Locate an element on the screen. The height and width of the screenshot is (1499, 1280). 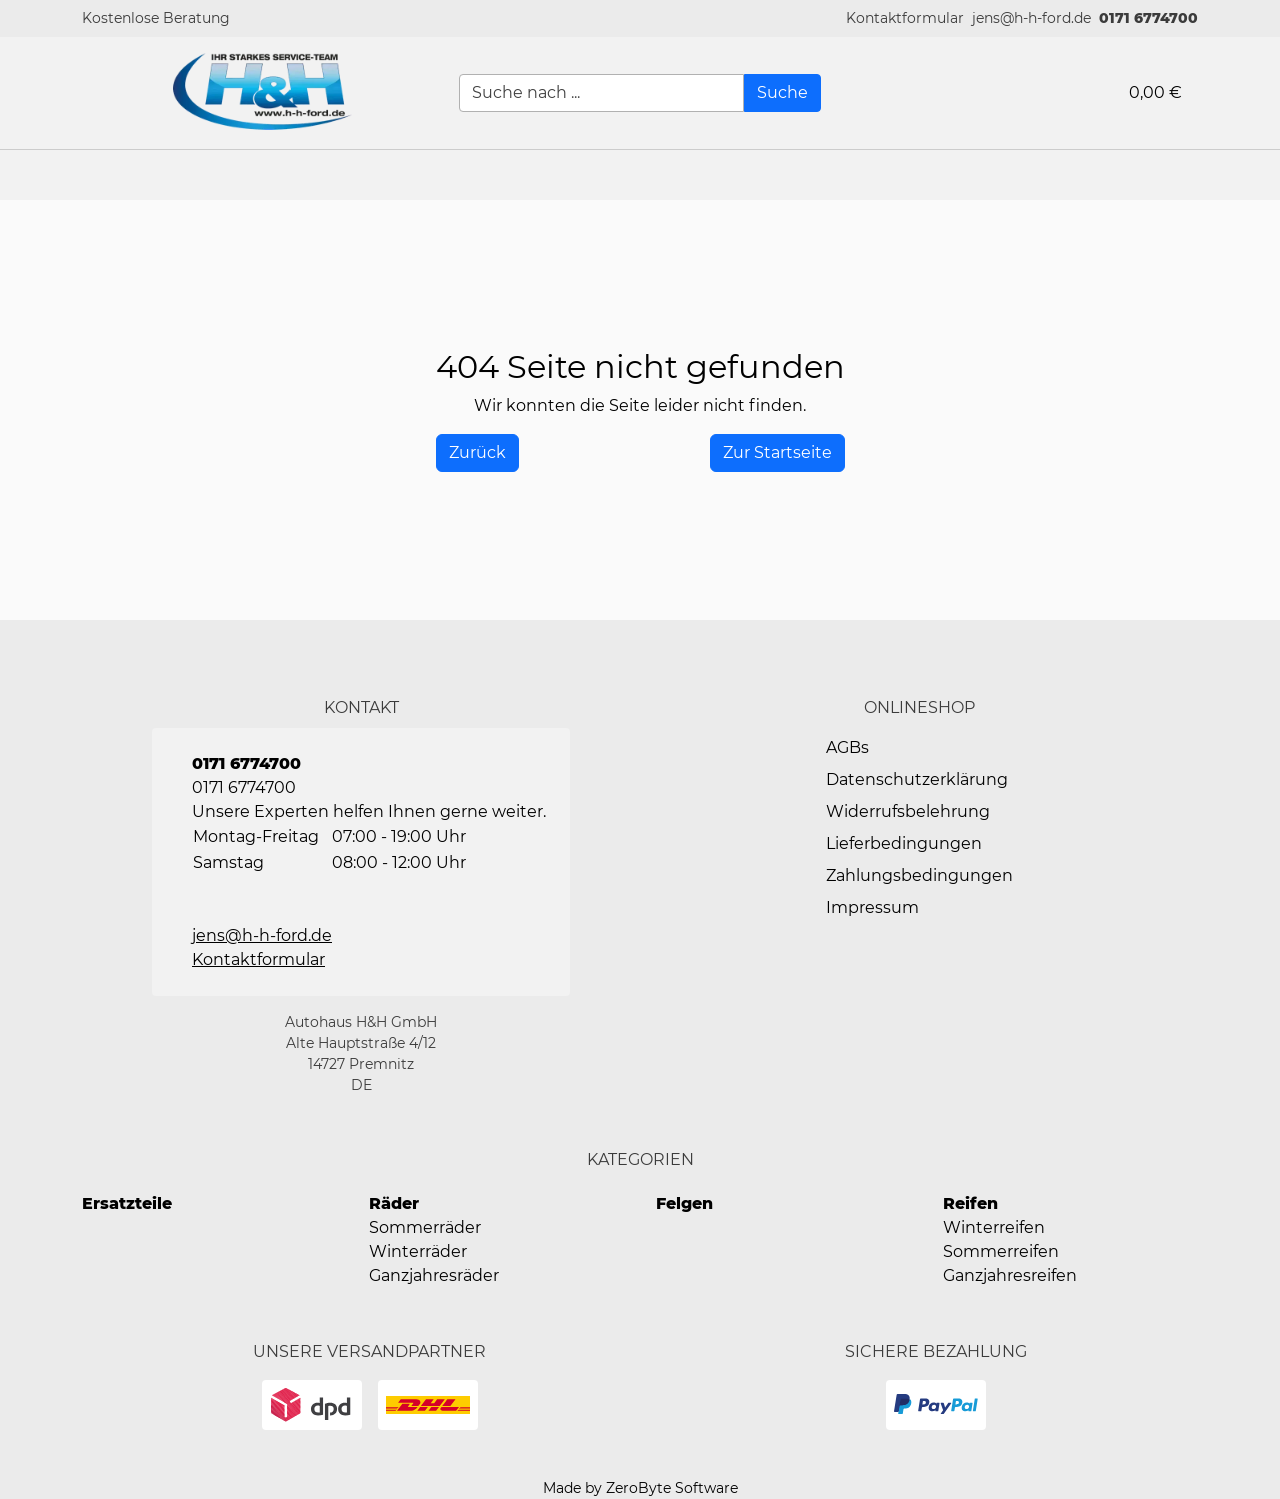
Ersatzteile is located at coordinates (127, 1203).